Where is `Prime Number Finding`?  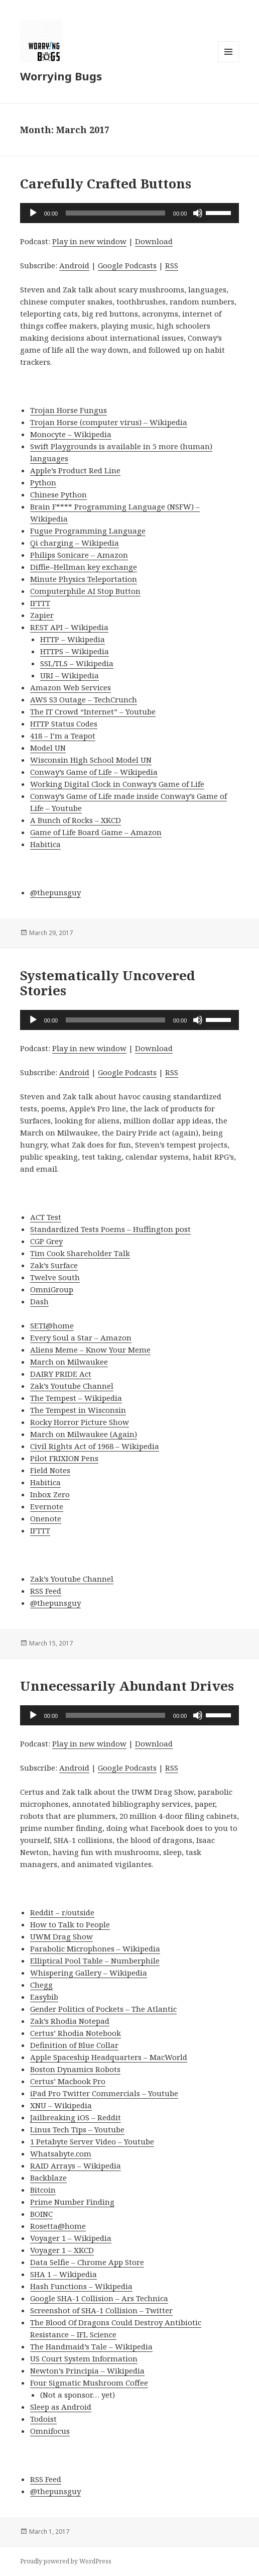 Prime Number Finding is located at coordinates (72, 2202).